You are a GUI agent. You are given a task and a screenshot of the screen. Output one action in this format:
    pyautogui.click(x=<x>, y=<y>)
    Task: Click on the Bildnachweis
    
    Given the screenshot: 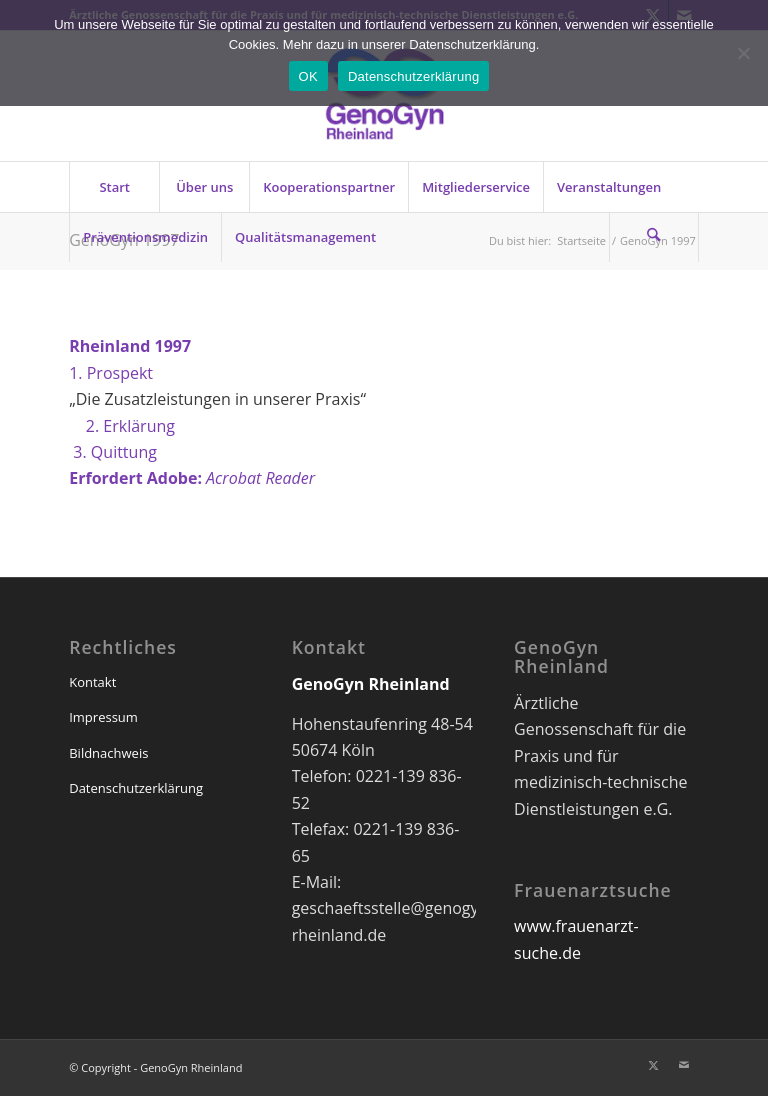 What is the action you would take?
    pyautogui.click(x=108, y=753)
    